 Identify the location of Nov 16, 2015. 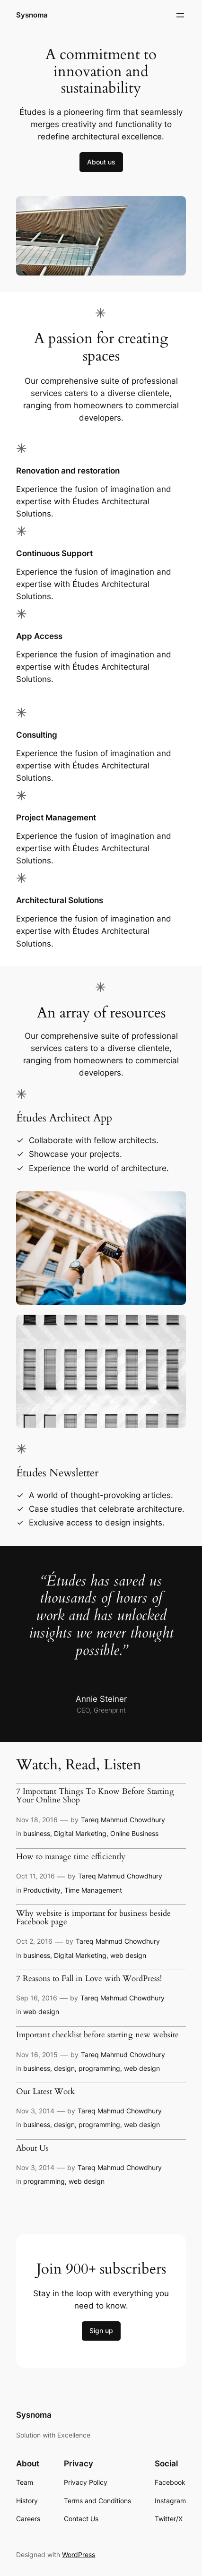
(37, 2054).